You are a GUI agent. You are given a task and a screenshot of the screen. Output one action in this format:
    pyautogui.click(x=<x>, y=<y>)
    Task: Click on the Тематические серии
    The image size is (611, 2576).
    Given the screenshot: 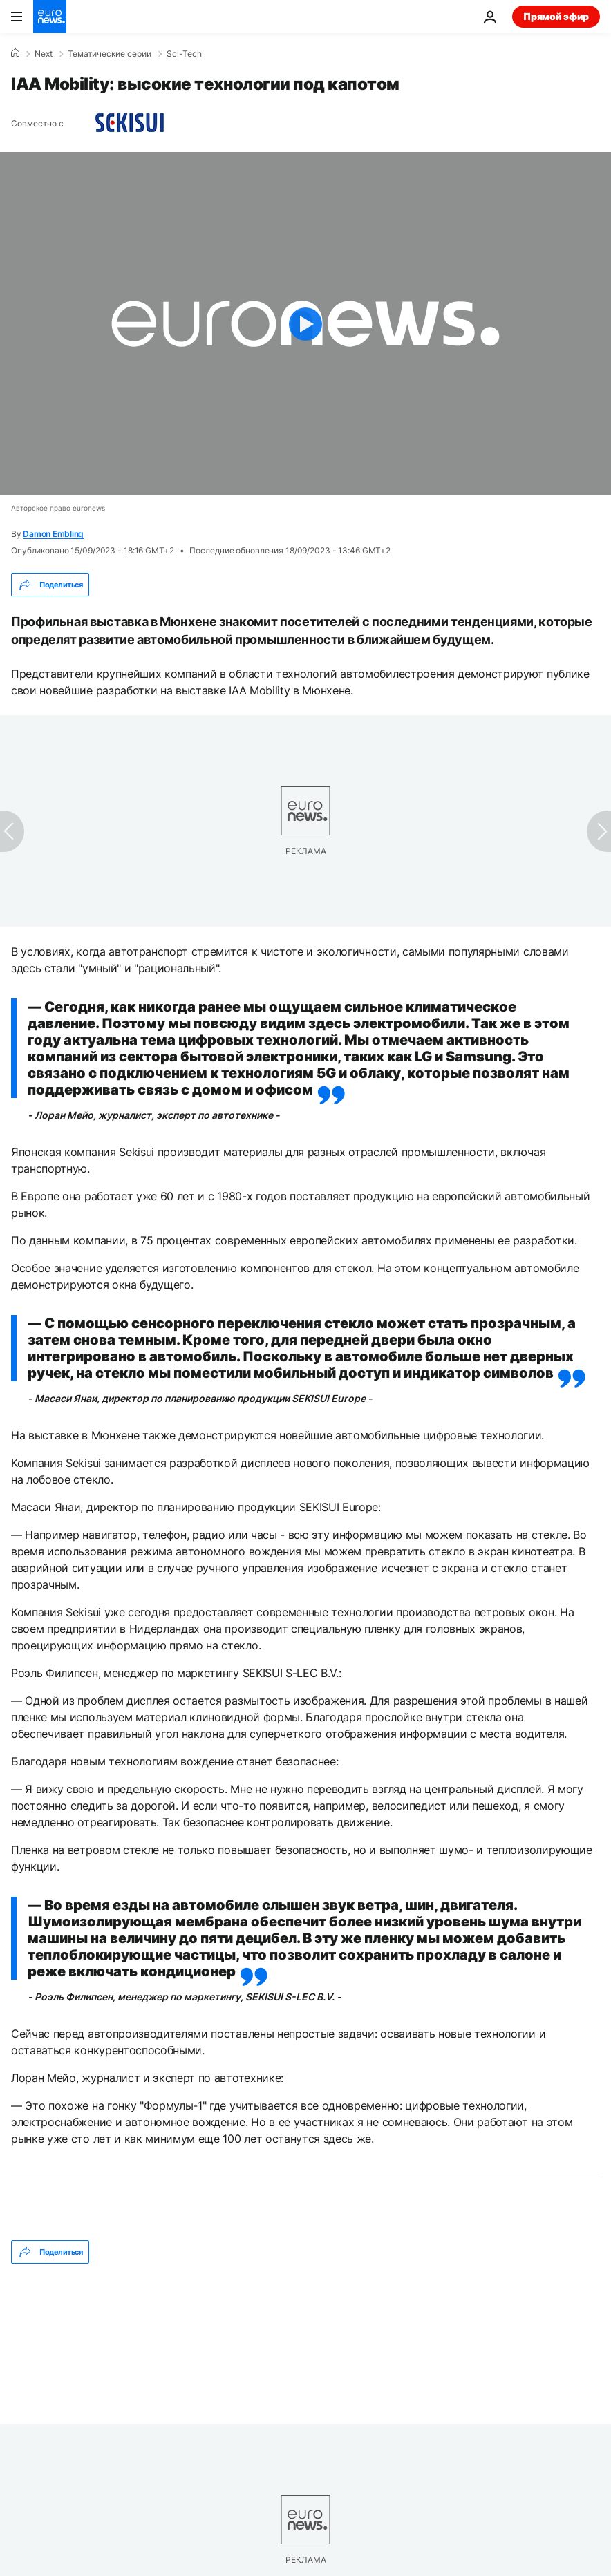 What is the action you would take?
    pyautogui.click(x=109, y=54)
    